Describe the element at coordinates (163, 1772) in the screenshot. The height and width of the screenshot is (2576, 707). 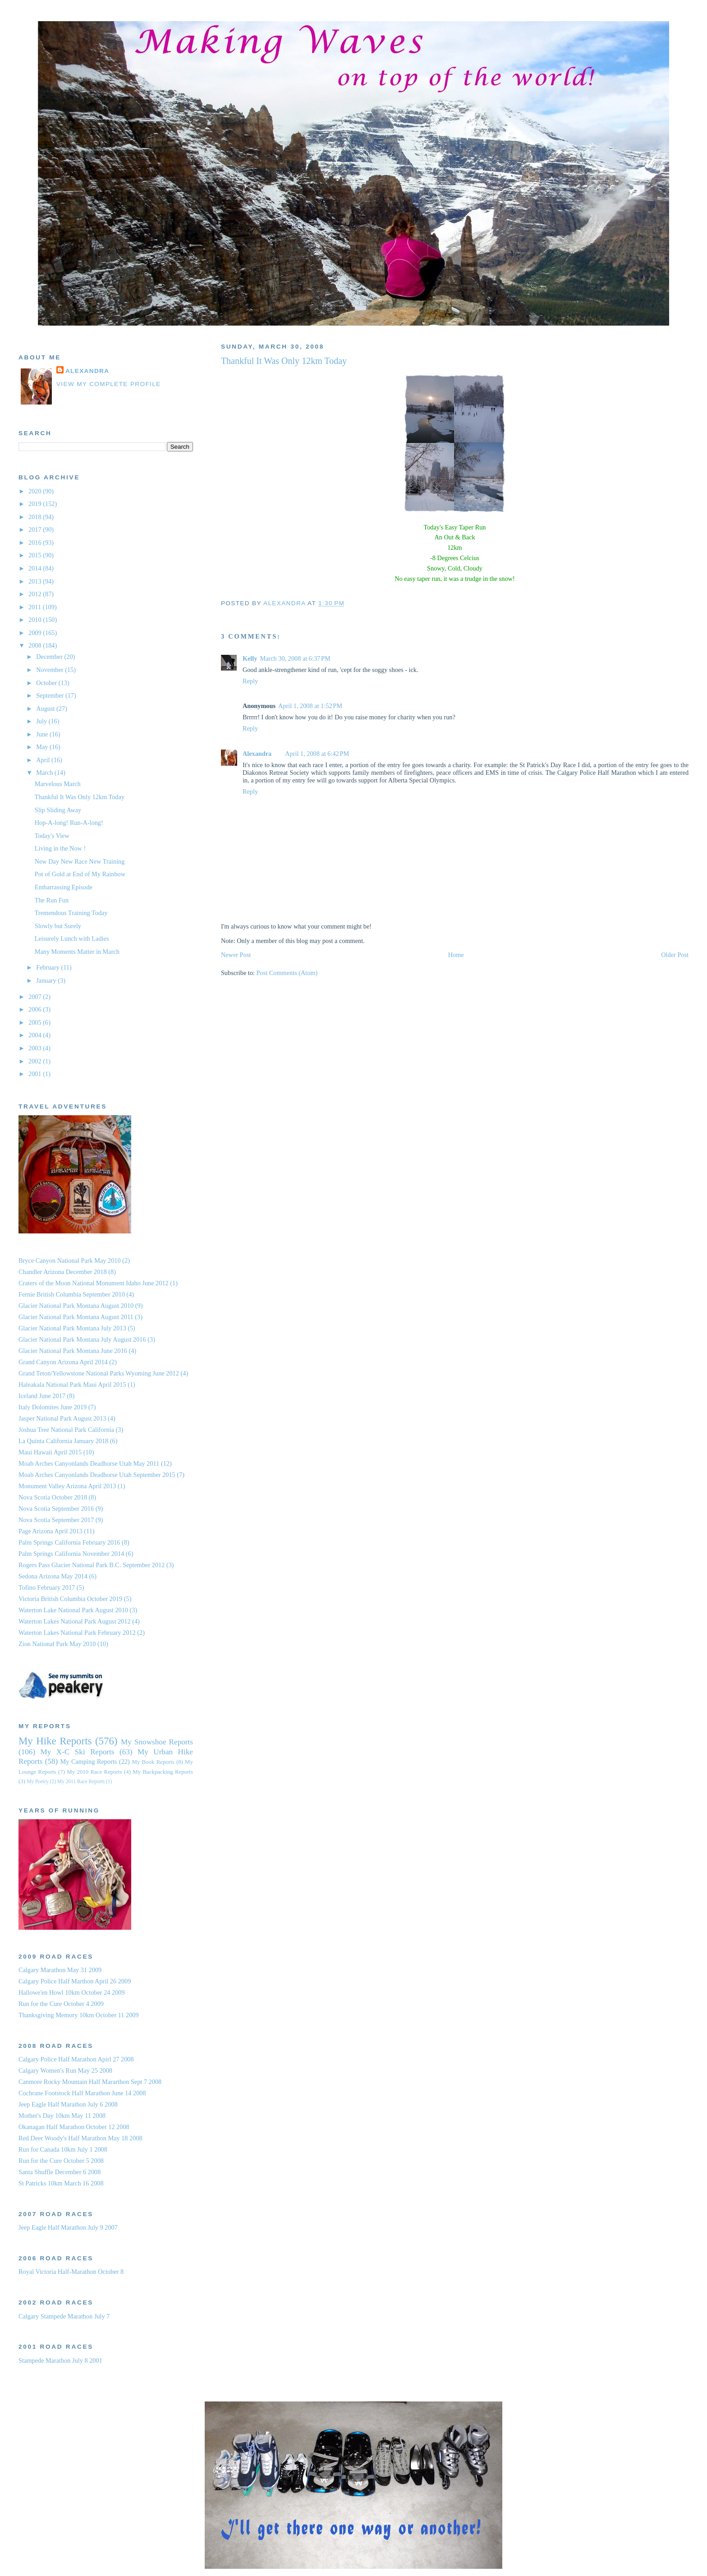
I see `My Backpacking Reports` at that location.